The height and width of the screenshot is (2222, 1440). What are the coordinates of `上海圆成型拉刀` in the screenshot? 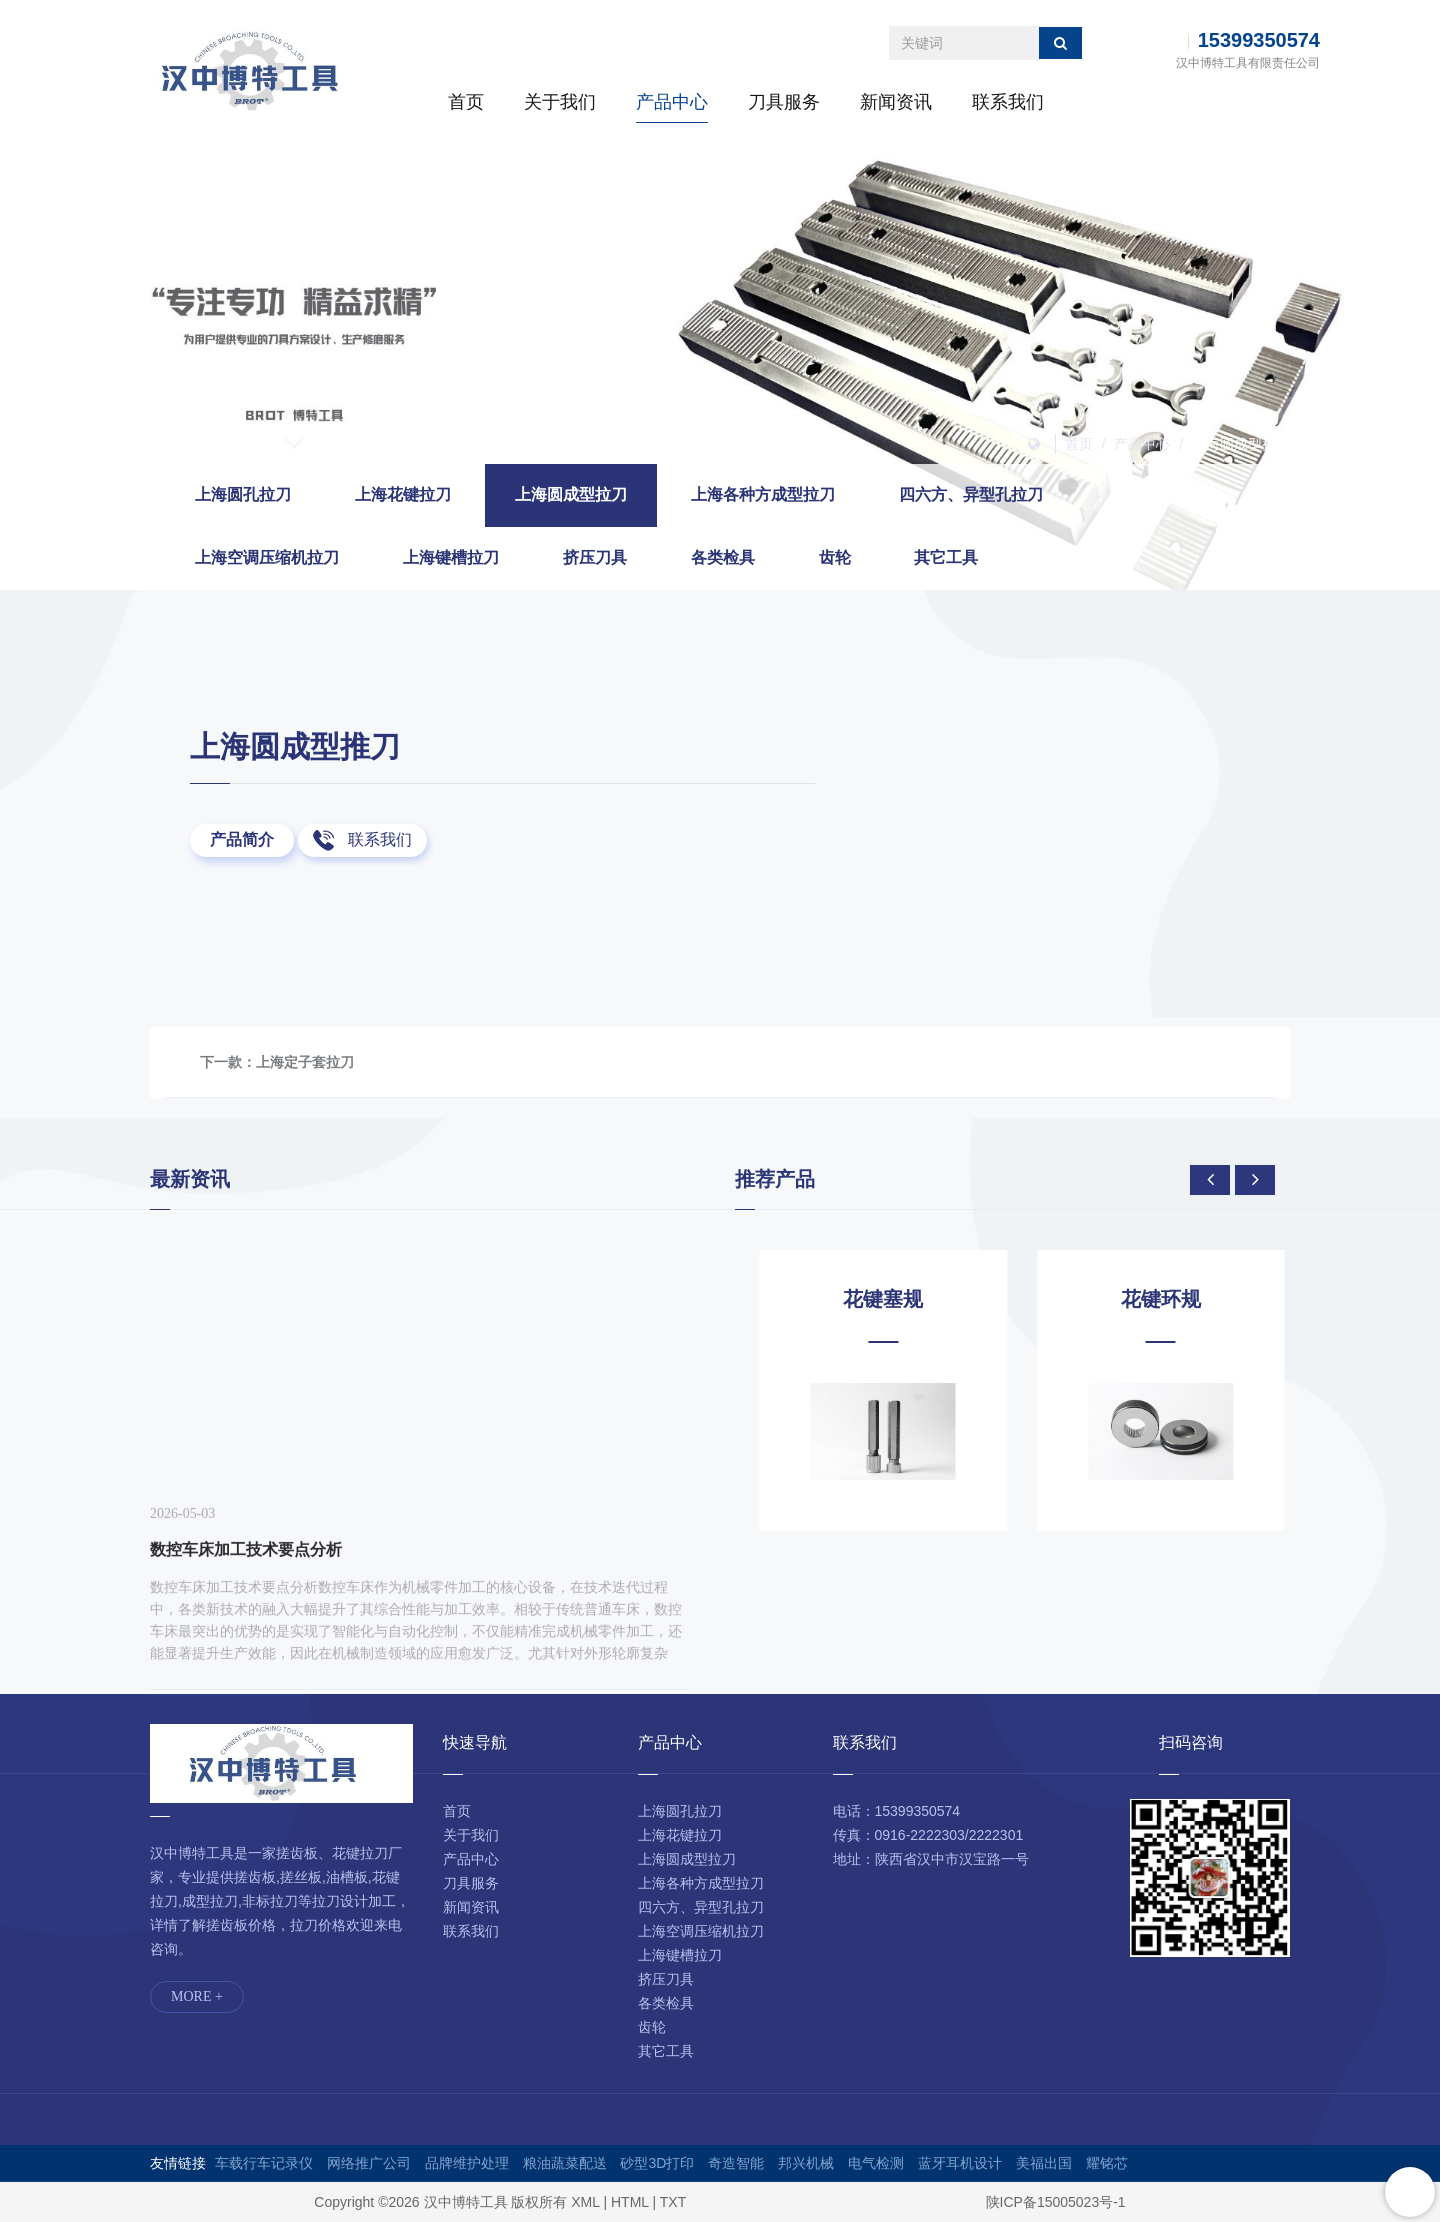 It's located at (1241, 444).